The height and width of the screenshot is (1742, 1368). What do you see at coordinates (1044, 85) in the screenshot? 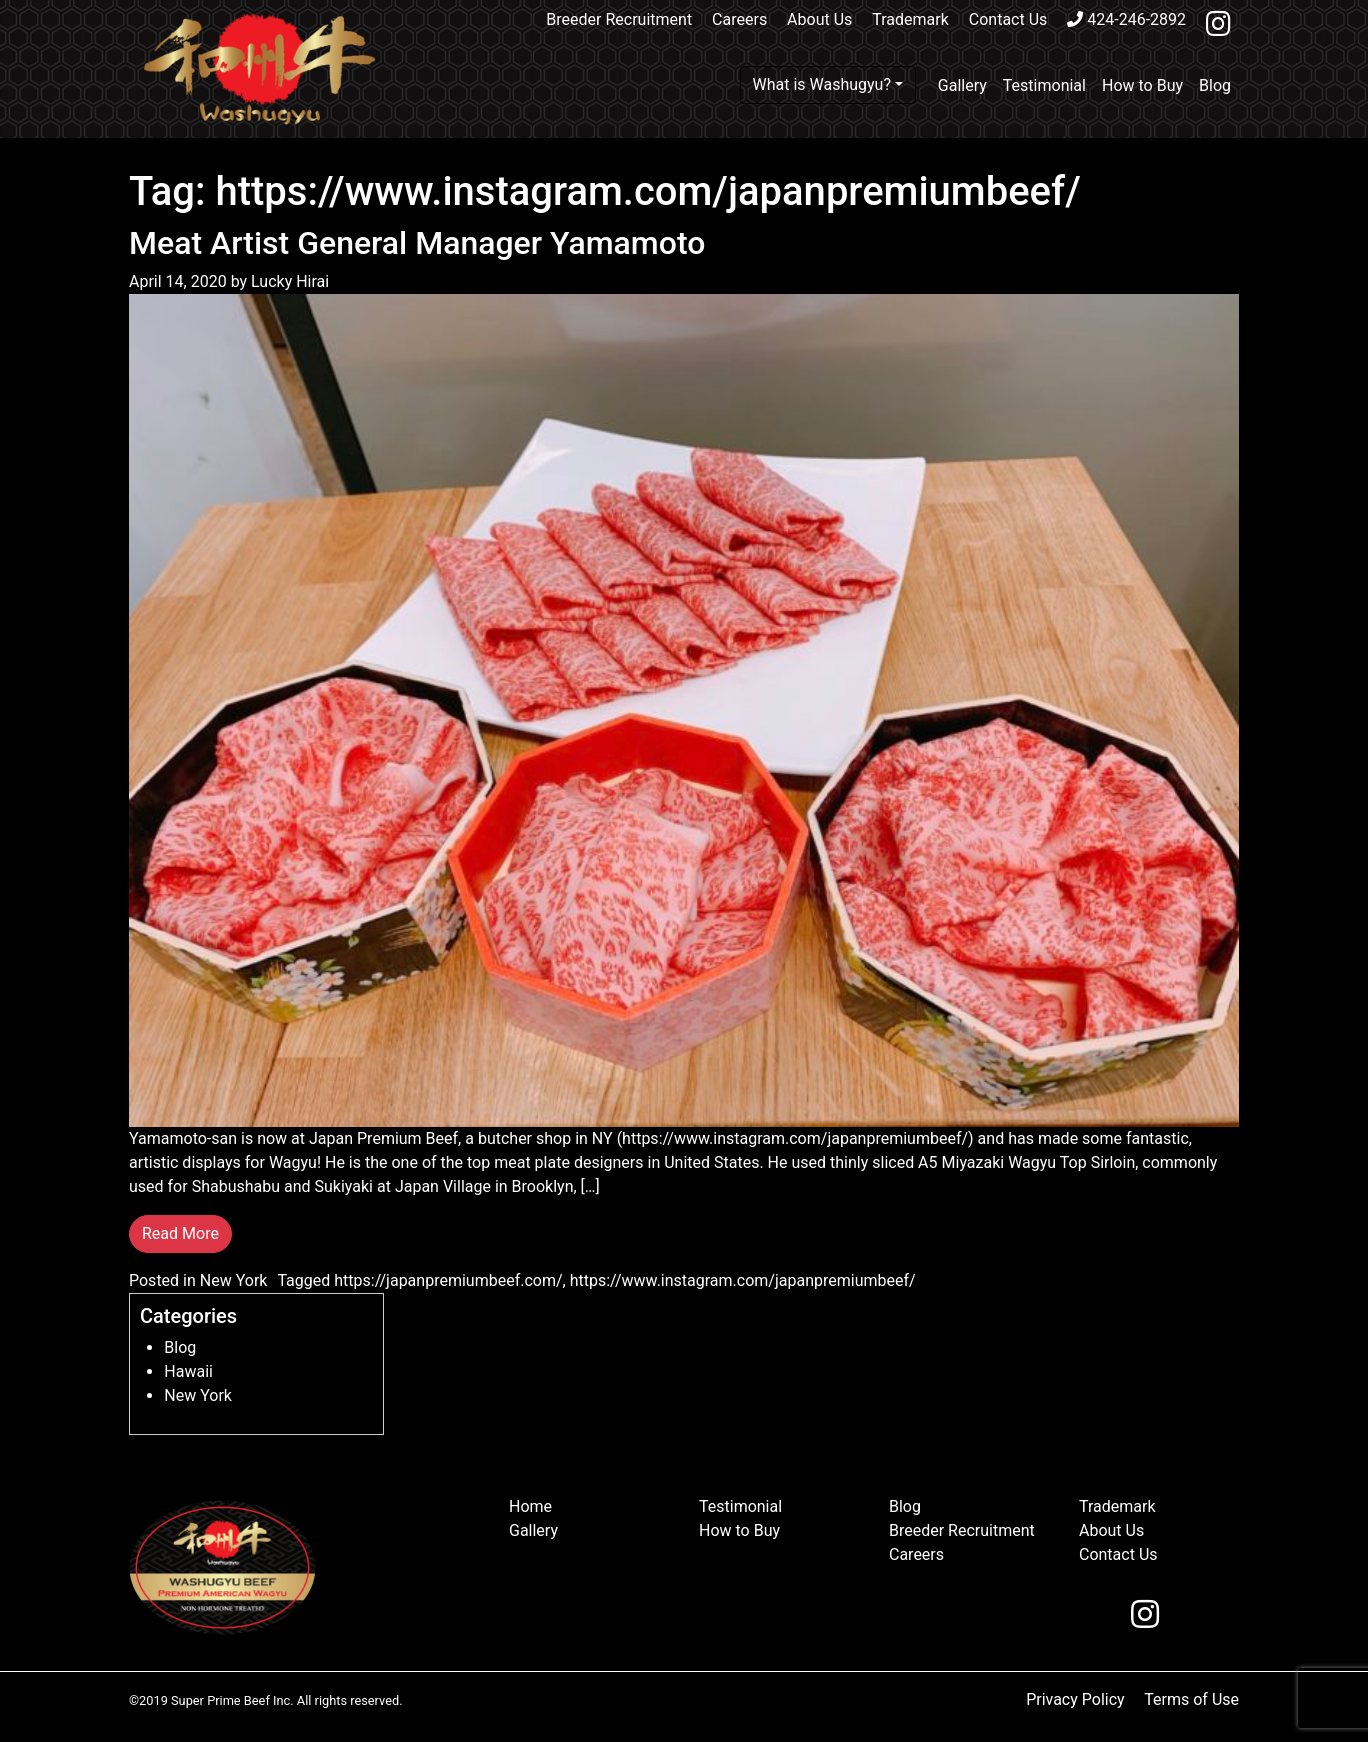
I see `Testimonial` at bounding box center [1044, 85].